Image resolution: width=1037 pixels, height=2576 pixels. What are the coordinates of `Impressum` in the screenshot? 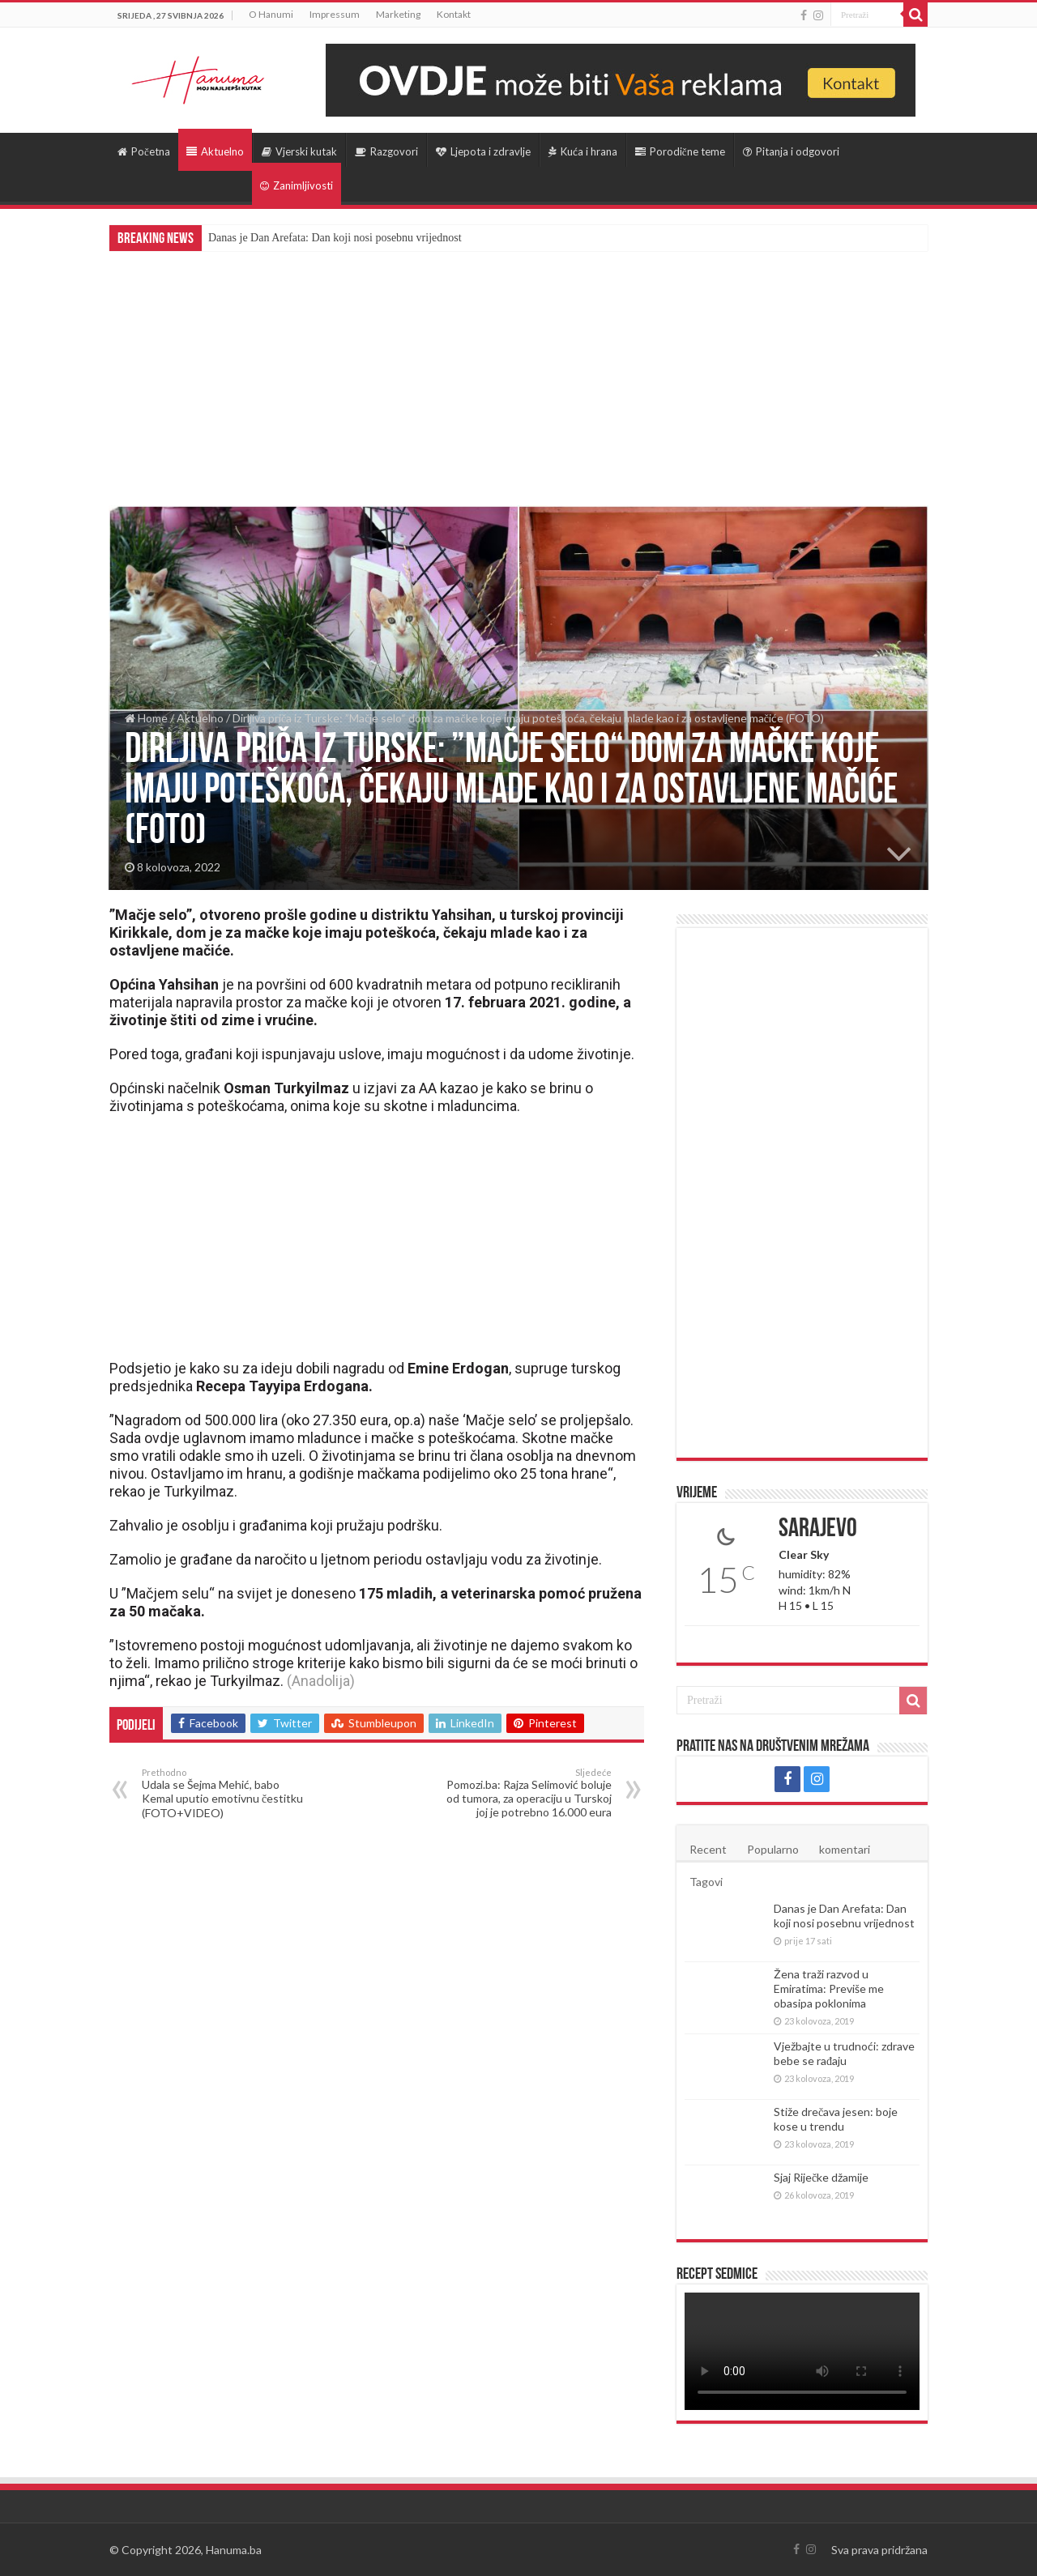 It's located at (334, 14).